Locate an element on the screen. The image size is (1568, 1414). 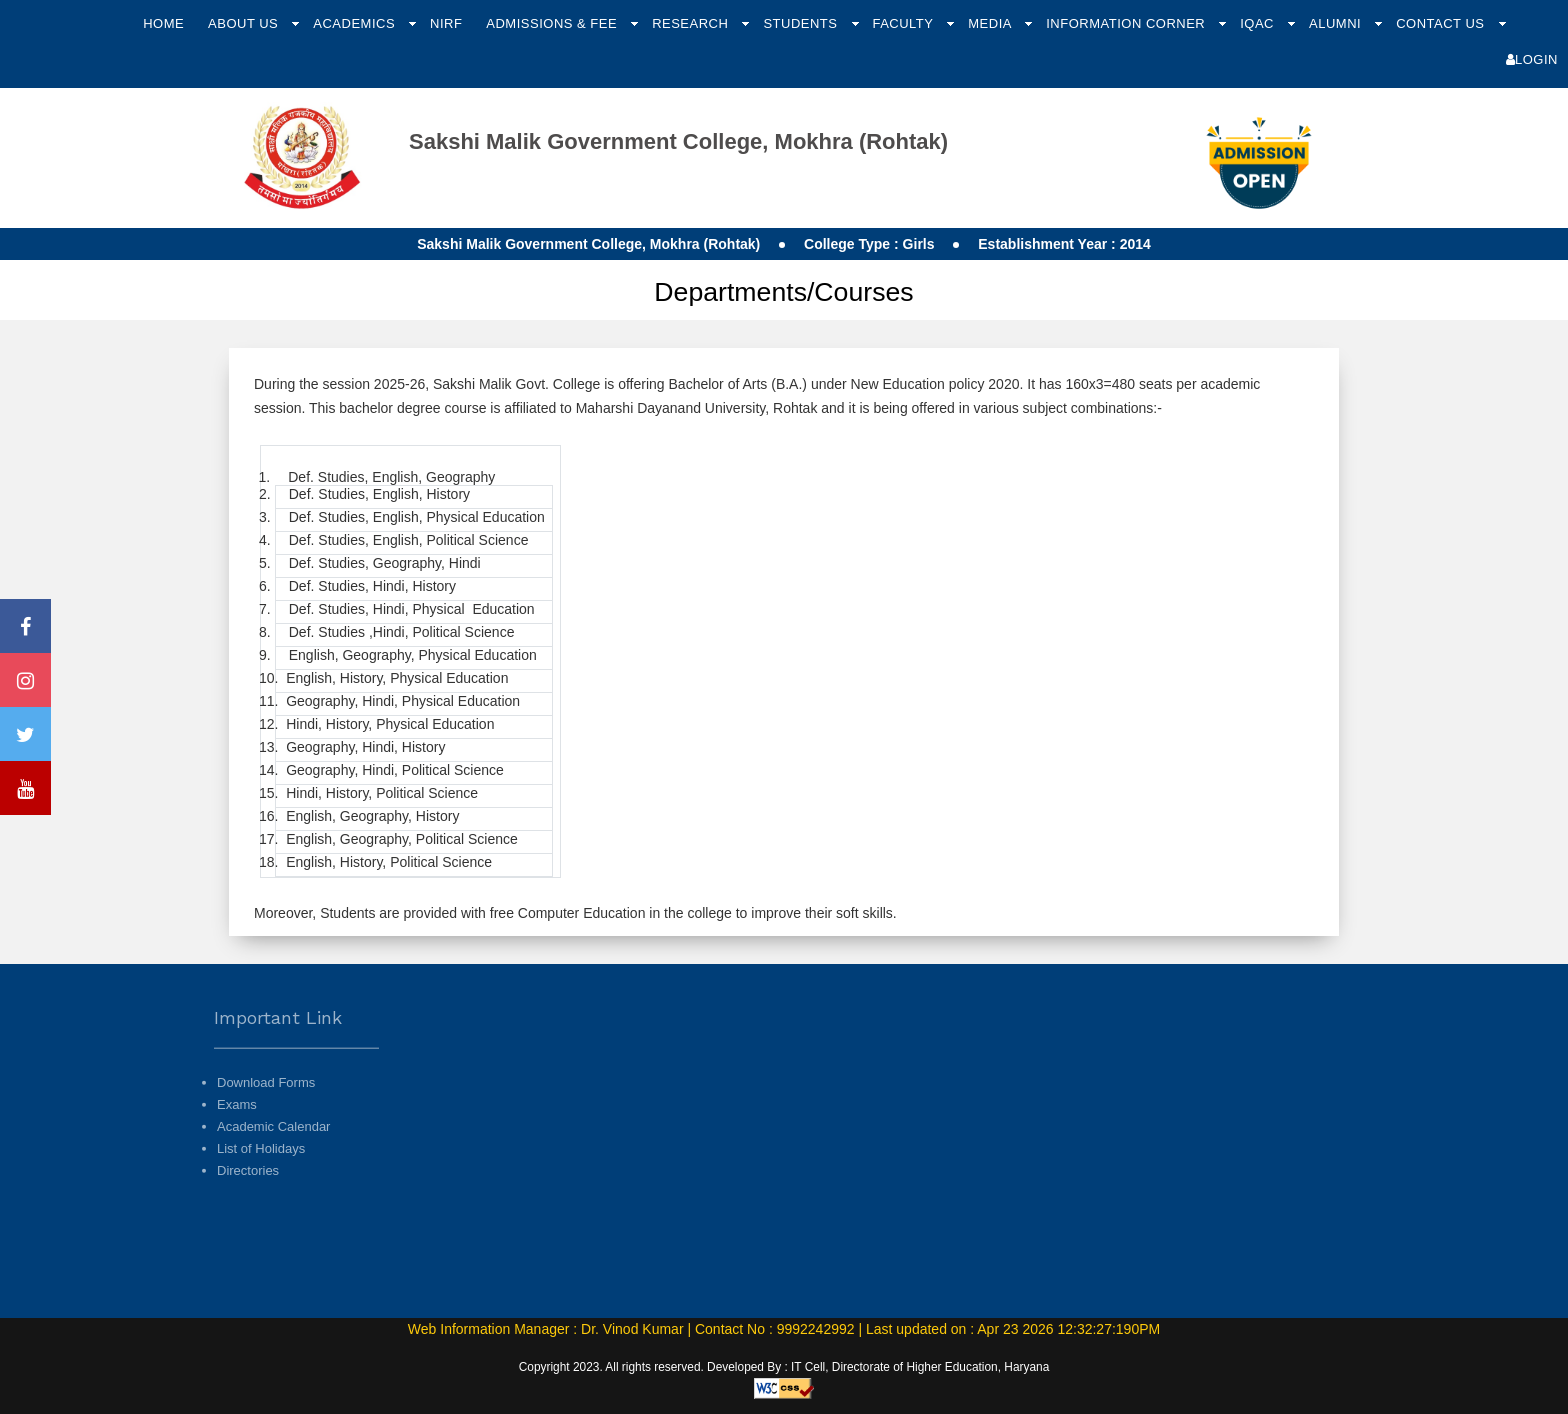
Copyright 2023. All rights reserved. Developed By : IT Cell, Directorate of Higher Education, Haryana is located at coordinates (784, 1367).